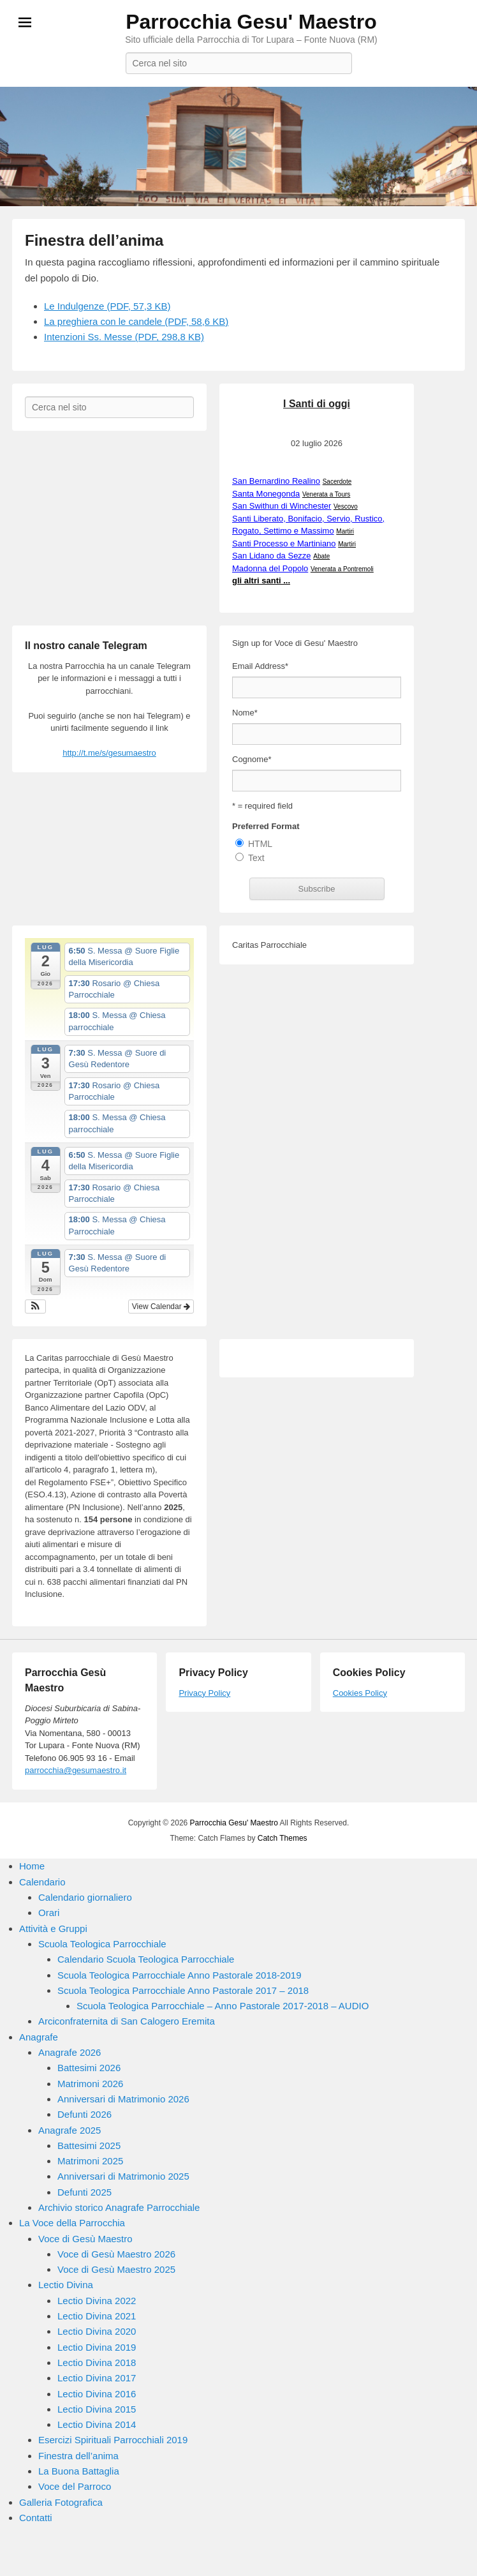  Describe the element at coordinates (78, 2471) in the screenshot. I see `La Buona Battaglia` at that location.